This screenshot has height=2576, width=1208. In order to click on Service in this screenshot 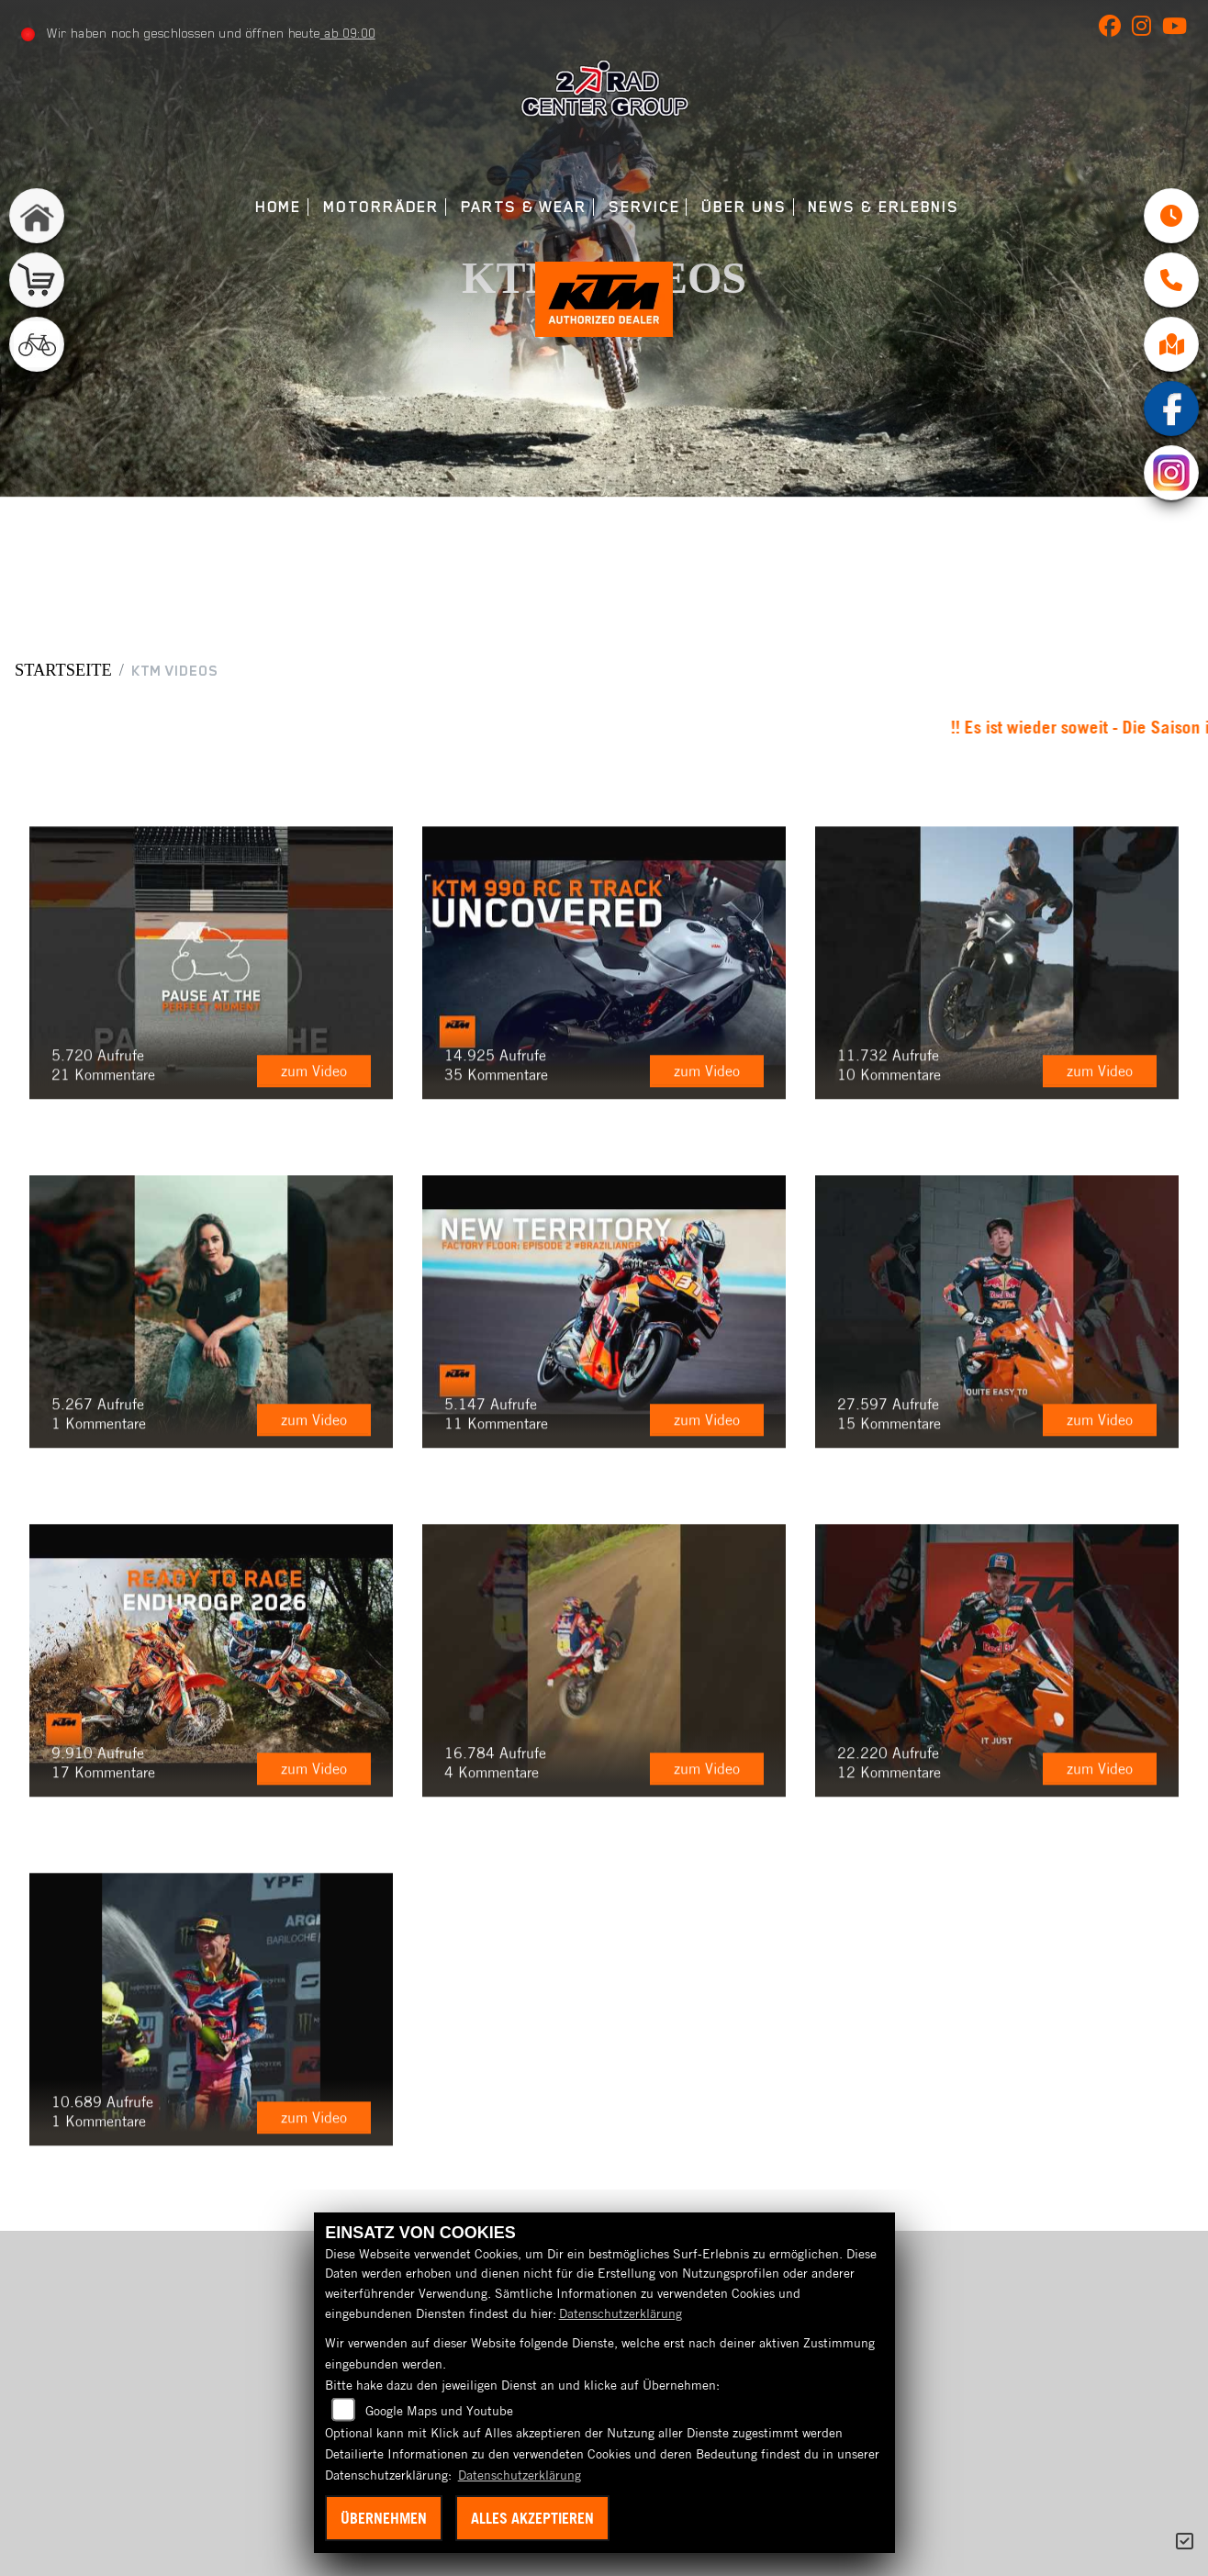, I will do `click(644, 207)`.